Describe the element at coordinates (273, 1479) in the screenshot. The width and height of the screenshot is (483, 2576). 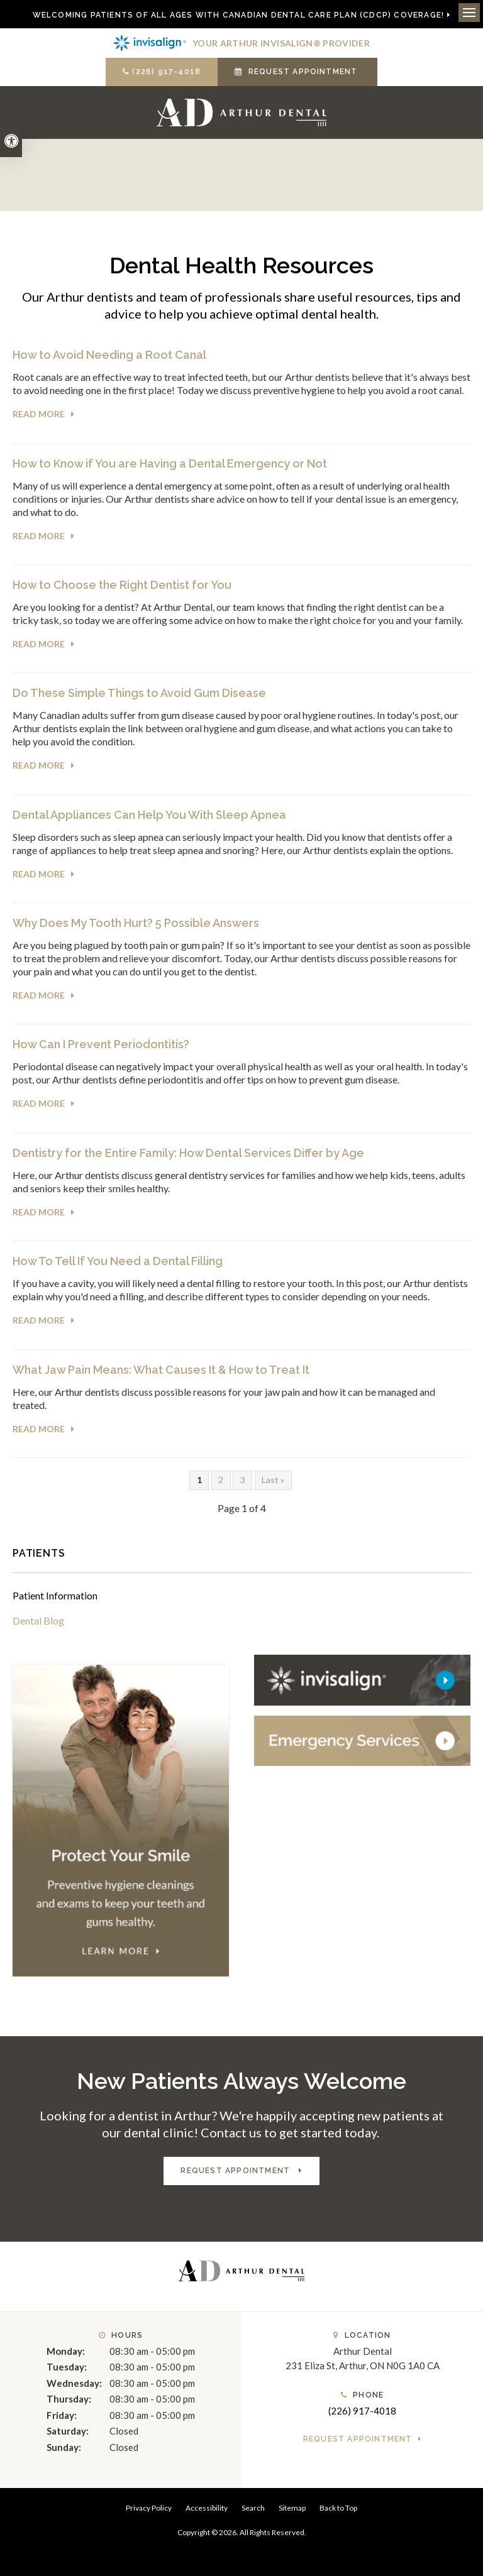
I see `Last »` at that location.